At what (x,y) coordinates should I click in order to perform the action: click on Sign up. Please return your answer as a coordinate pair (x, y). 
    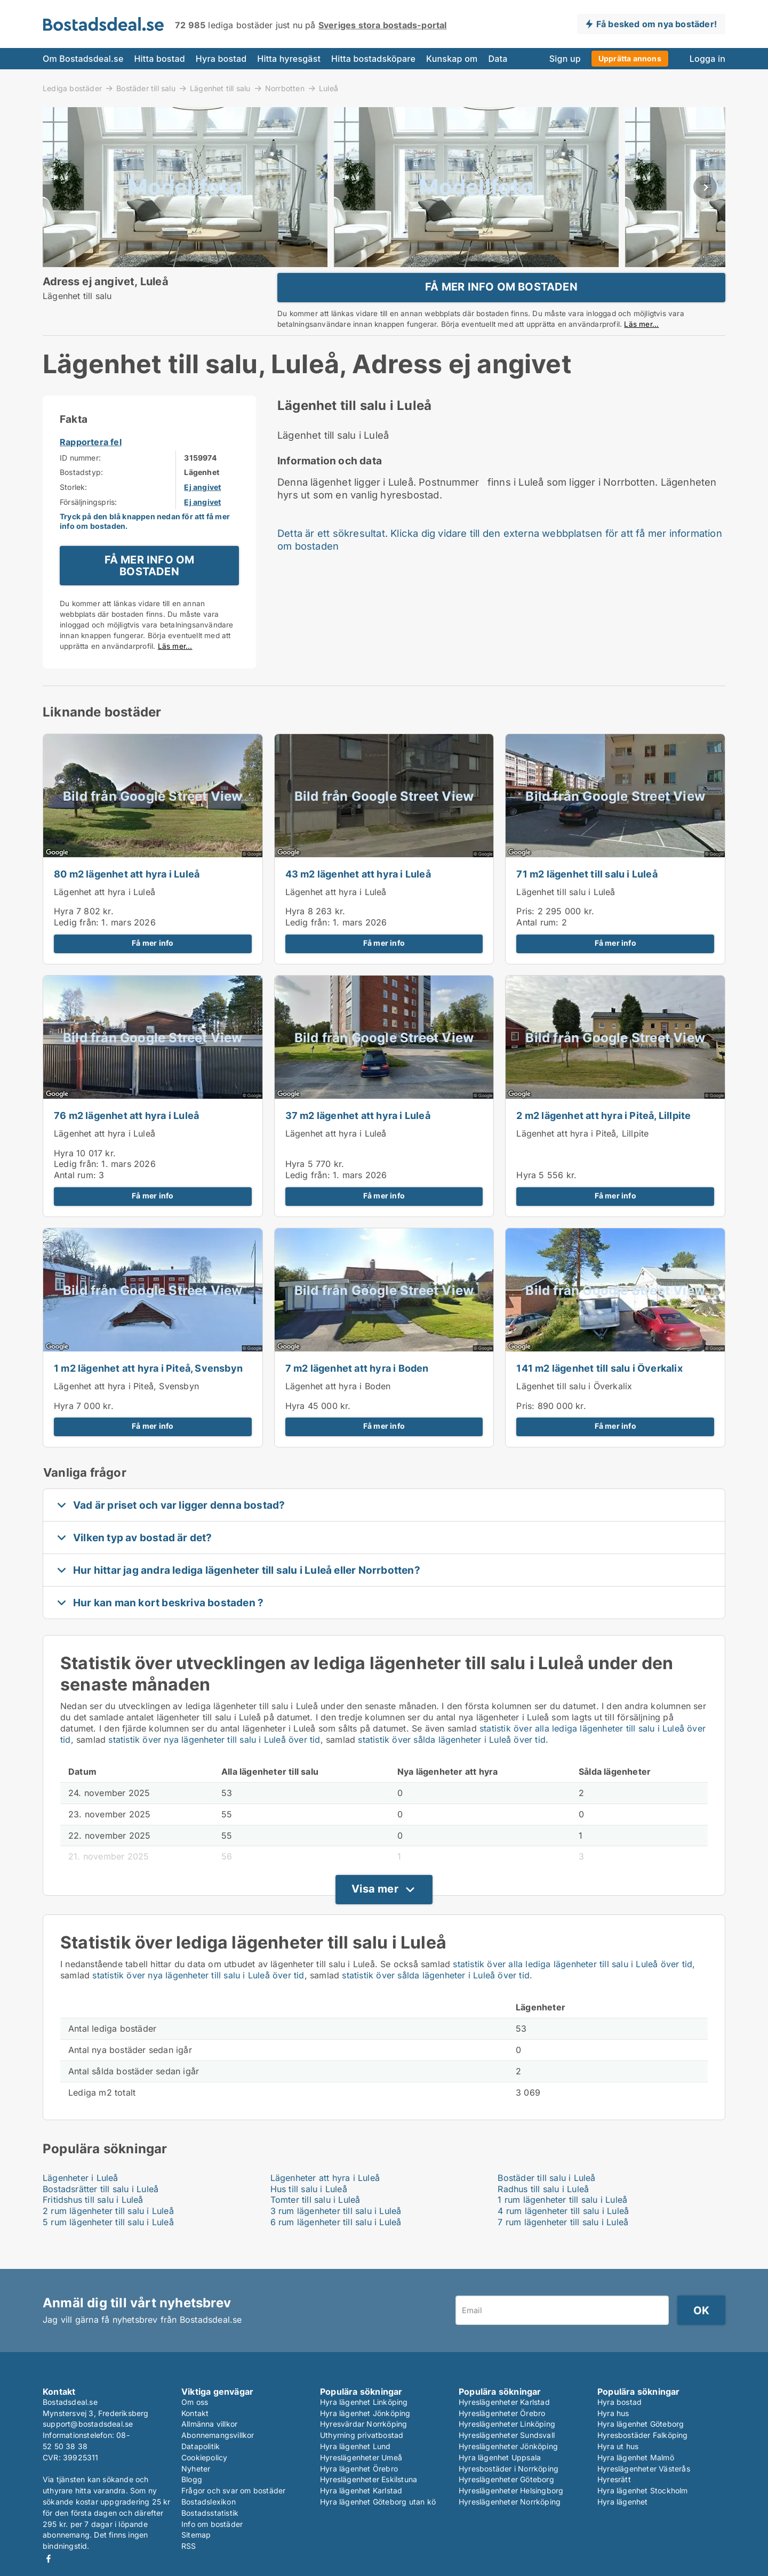
    Looking at the image, I should click on (565, 58).